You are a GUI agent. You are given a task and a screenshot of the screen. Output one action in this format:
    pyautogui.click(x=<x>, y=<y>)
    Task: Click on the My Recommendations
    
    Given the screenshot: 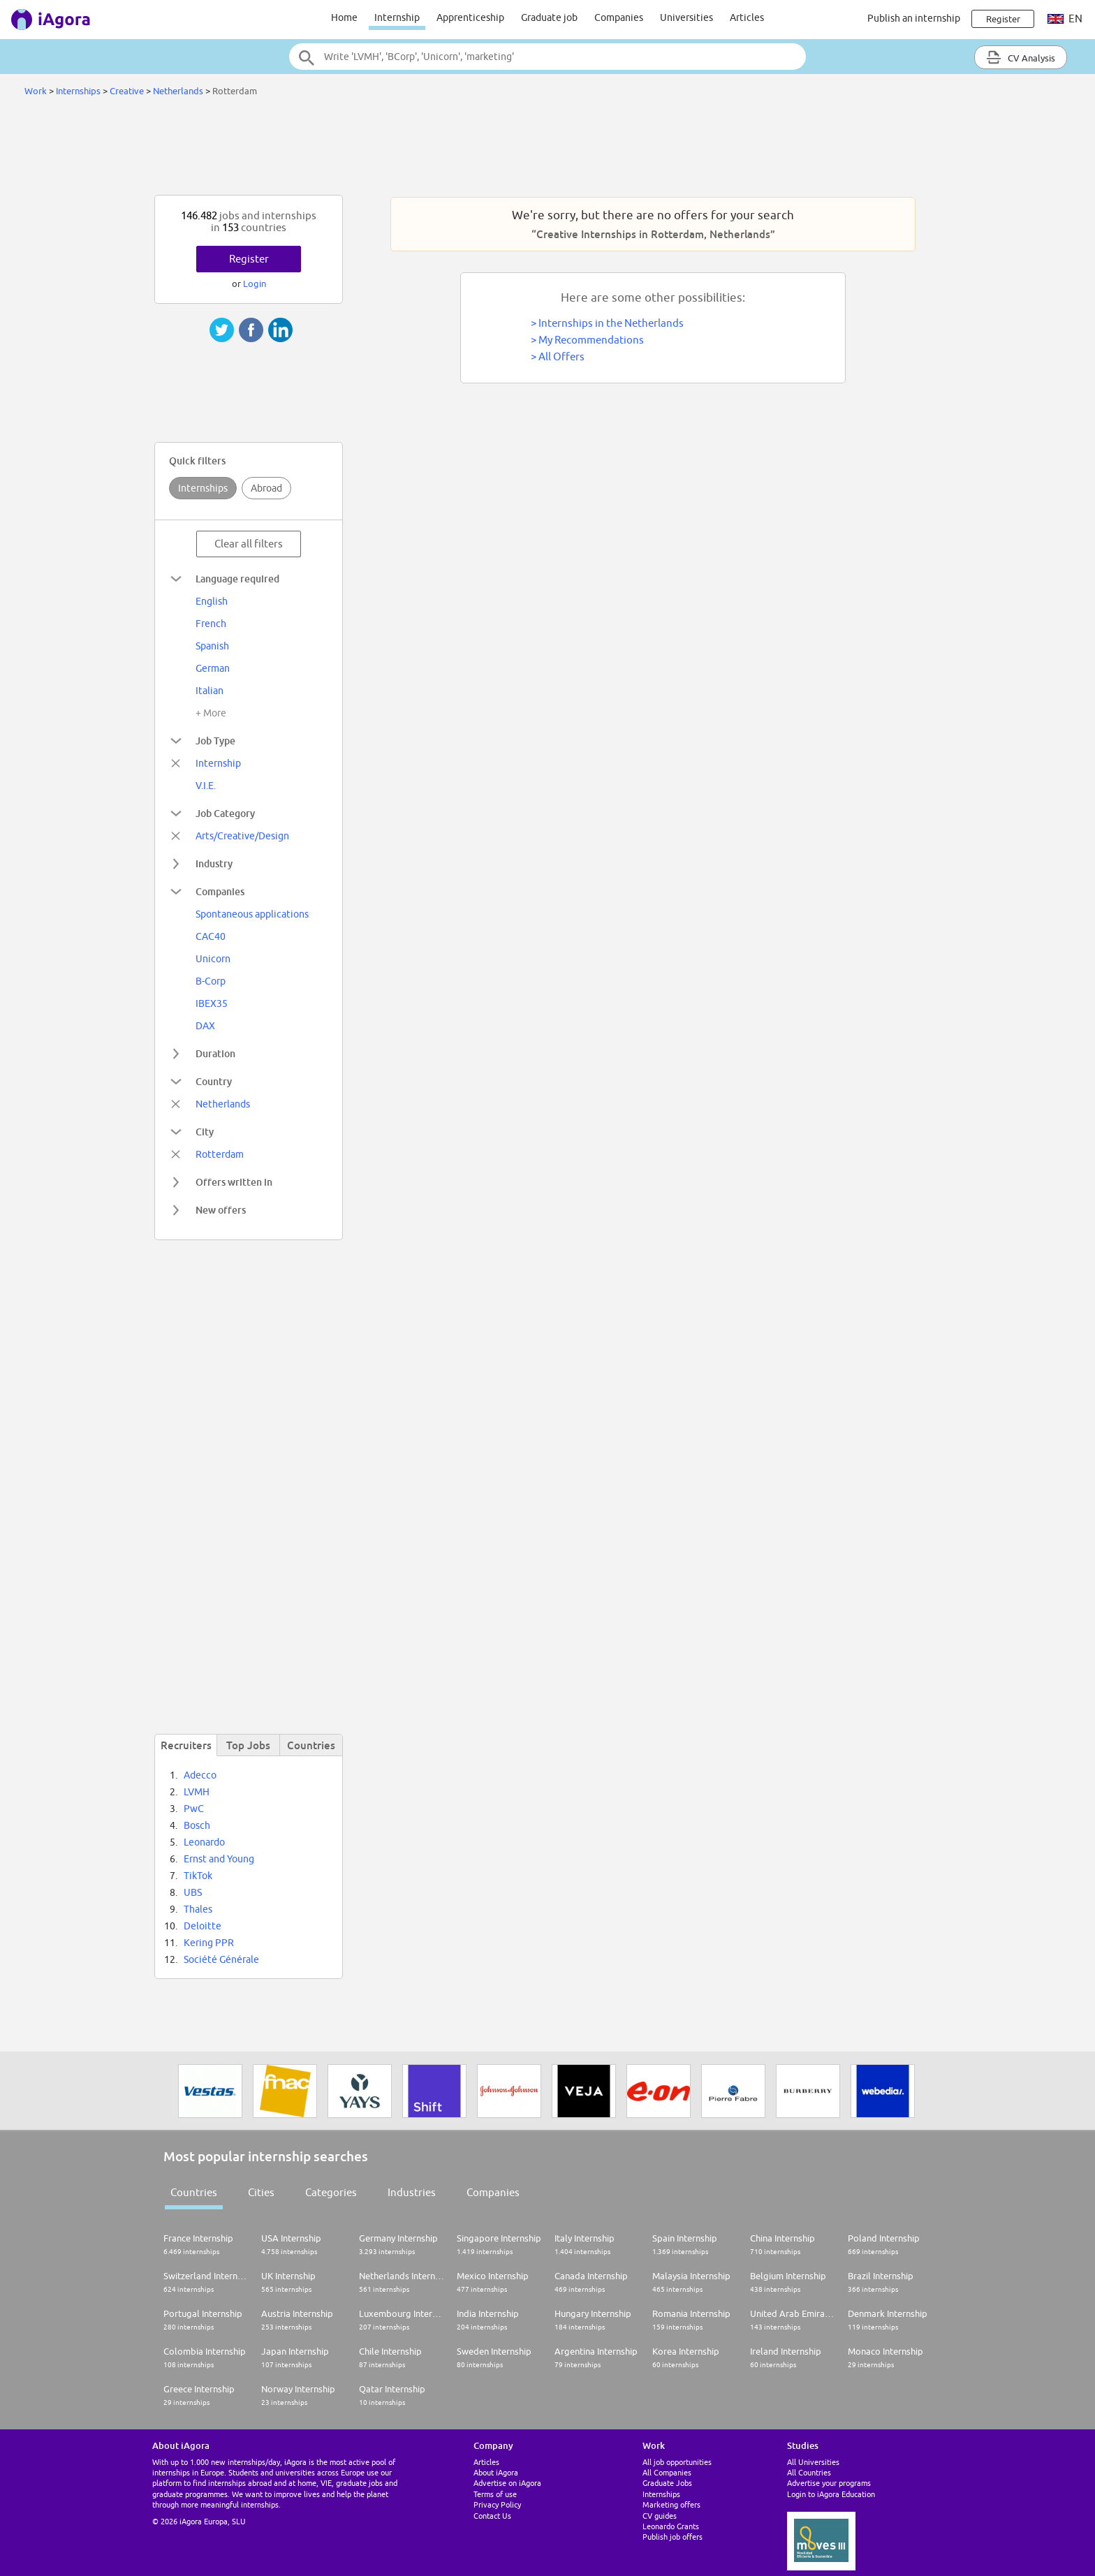 What is the action you would take?
    pyautogui.click(x=591, y=340)
    